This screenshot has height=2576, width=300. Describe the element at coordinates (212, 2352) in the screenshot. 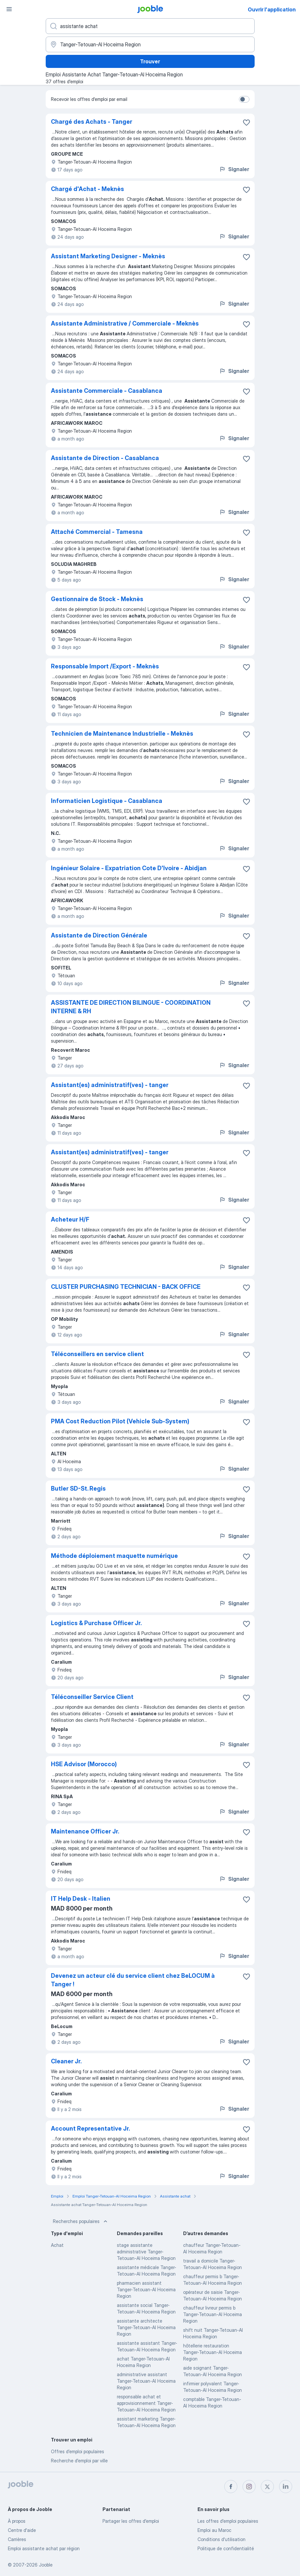

I see `hôtellerie restauration Tanger-Tetouan-Al Hoceima Region` at that location.